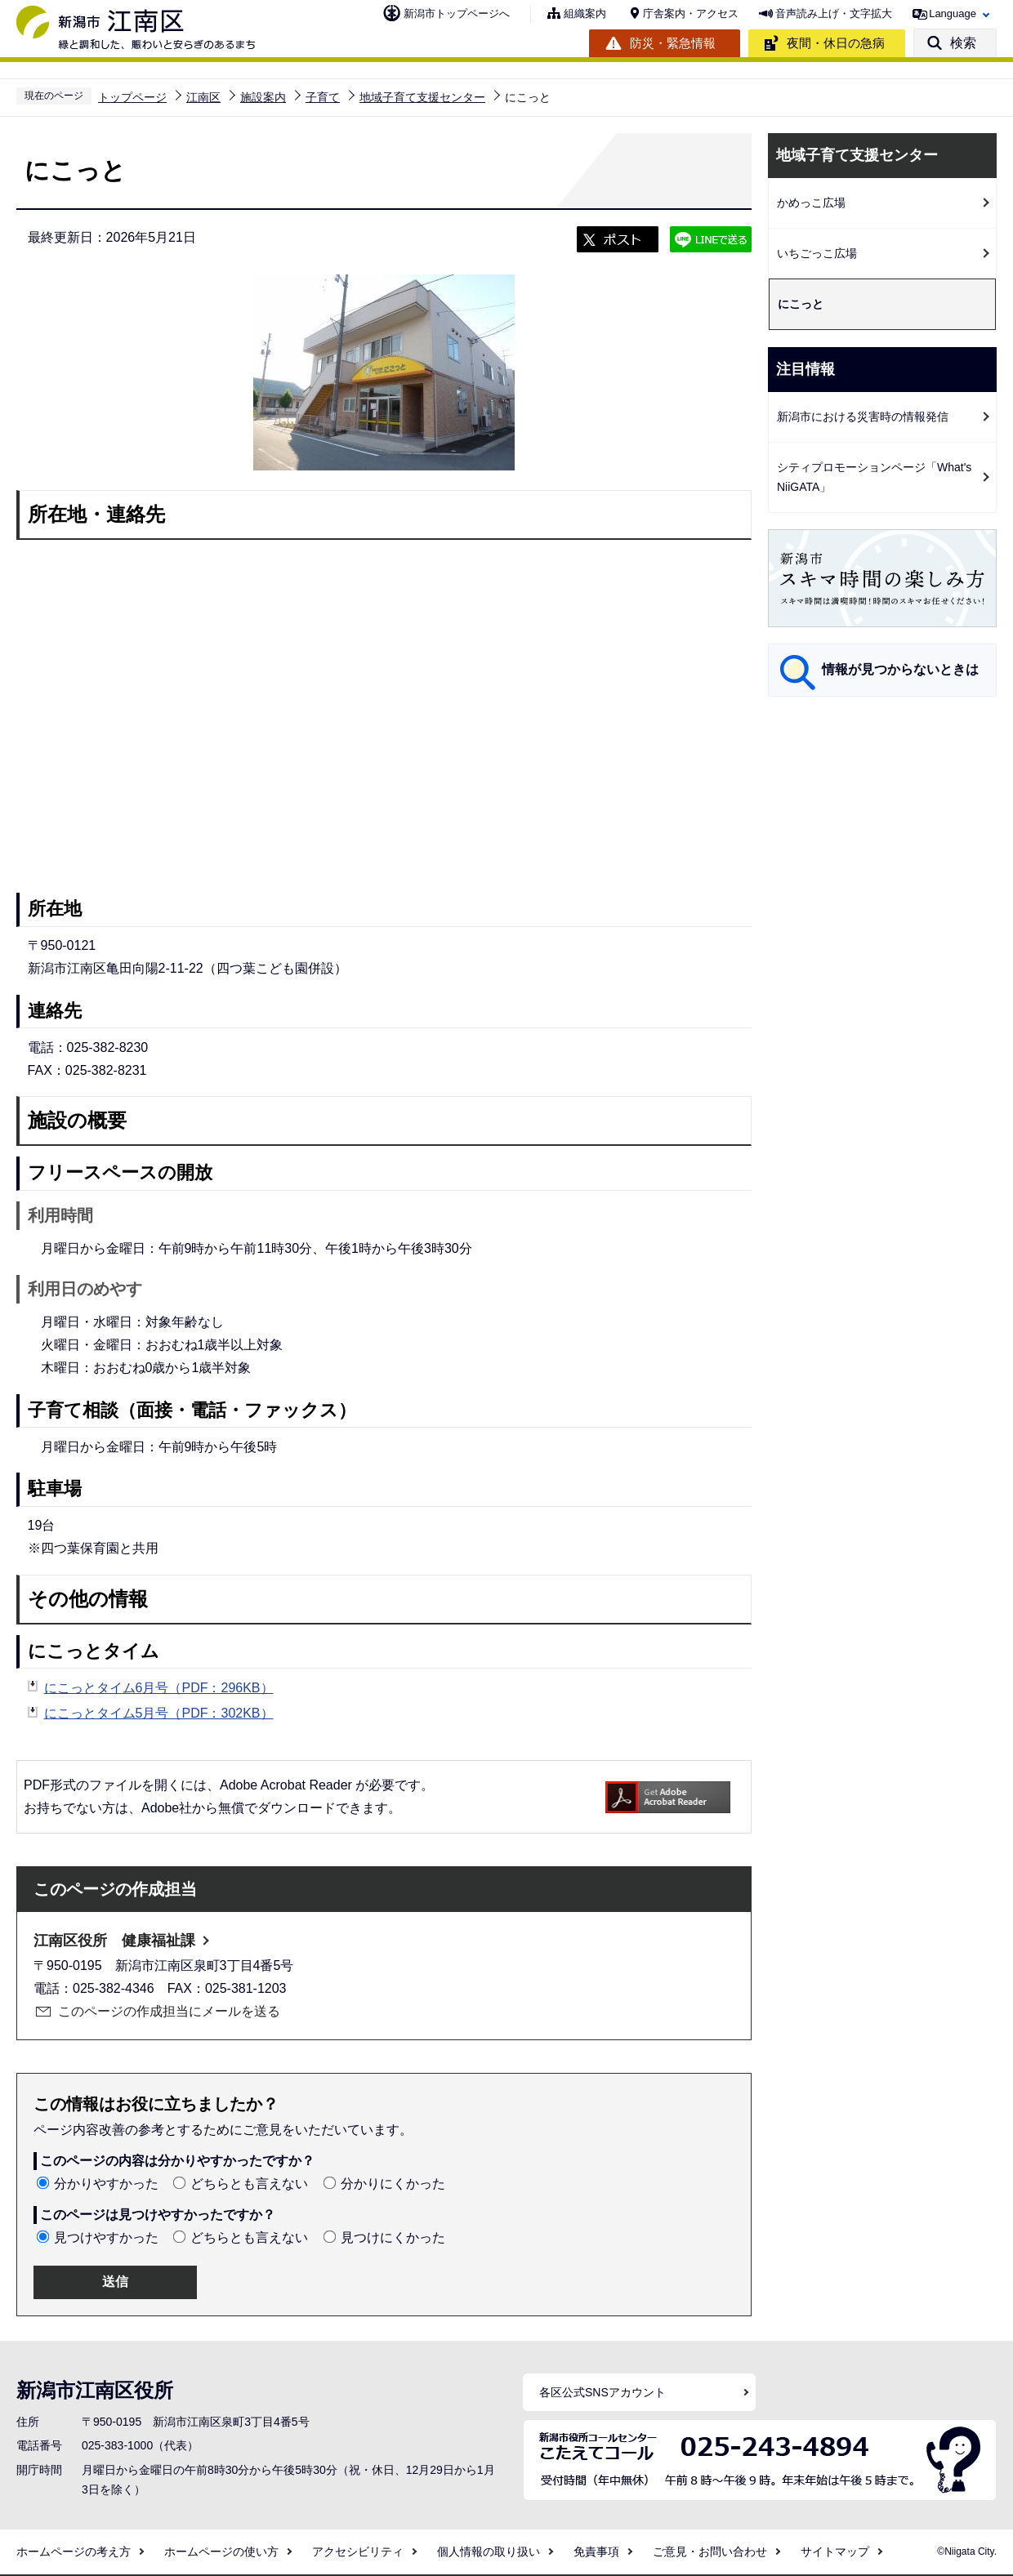  Describe the element at coordinates (159, 1713) in the screenshot. I see `にこっとタイム5月号（PDF：302KB）` at that location.